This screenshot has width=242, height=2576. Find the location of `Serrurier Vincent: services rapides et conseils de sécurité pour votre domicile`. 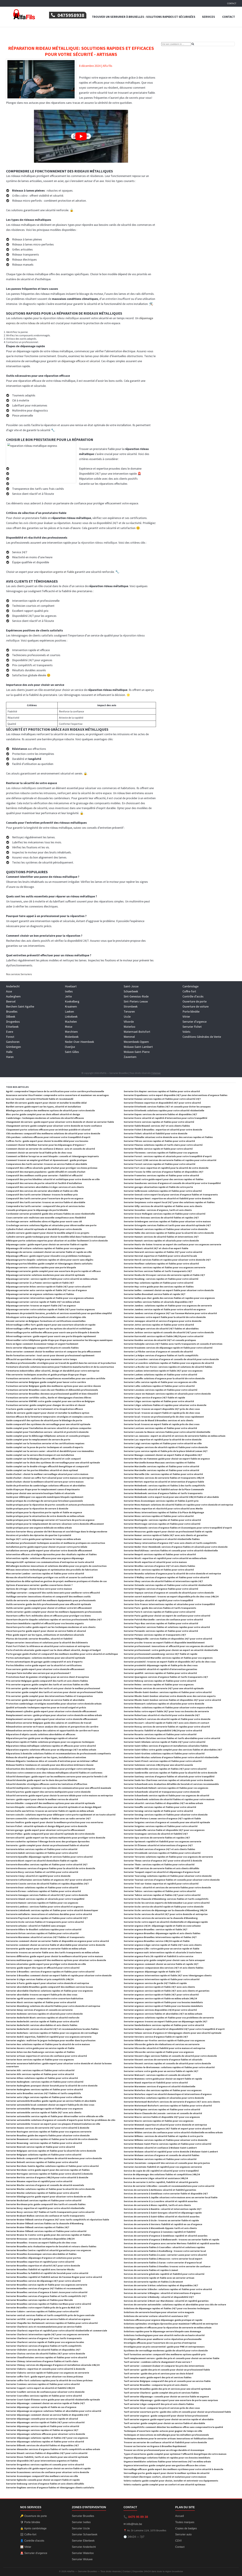

Serrurier Vincent: services rapides et conseils de sécurité pour votre domicile is located at coordinates (167, 2063).